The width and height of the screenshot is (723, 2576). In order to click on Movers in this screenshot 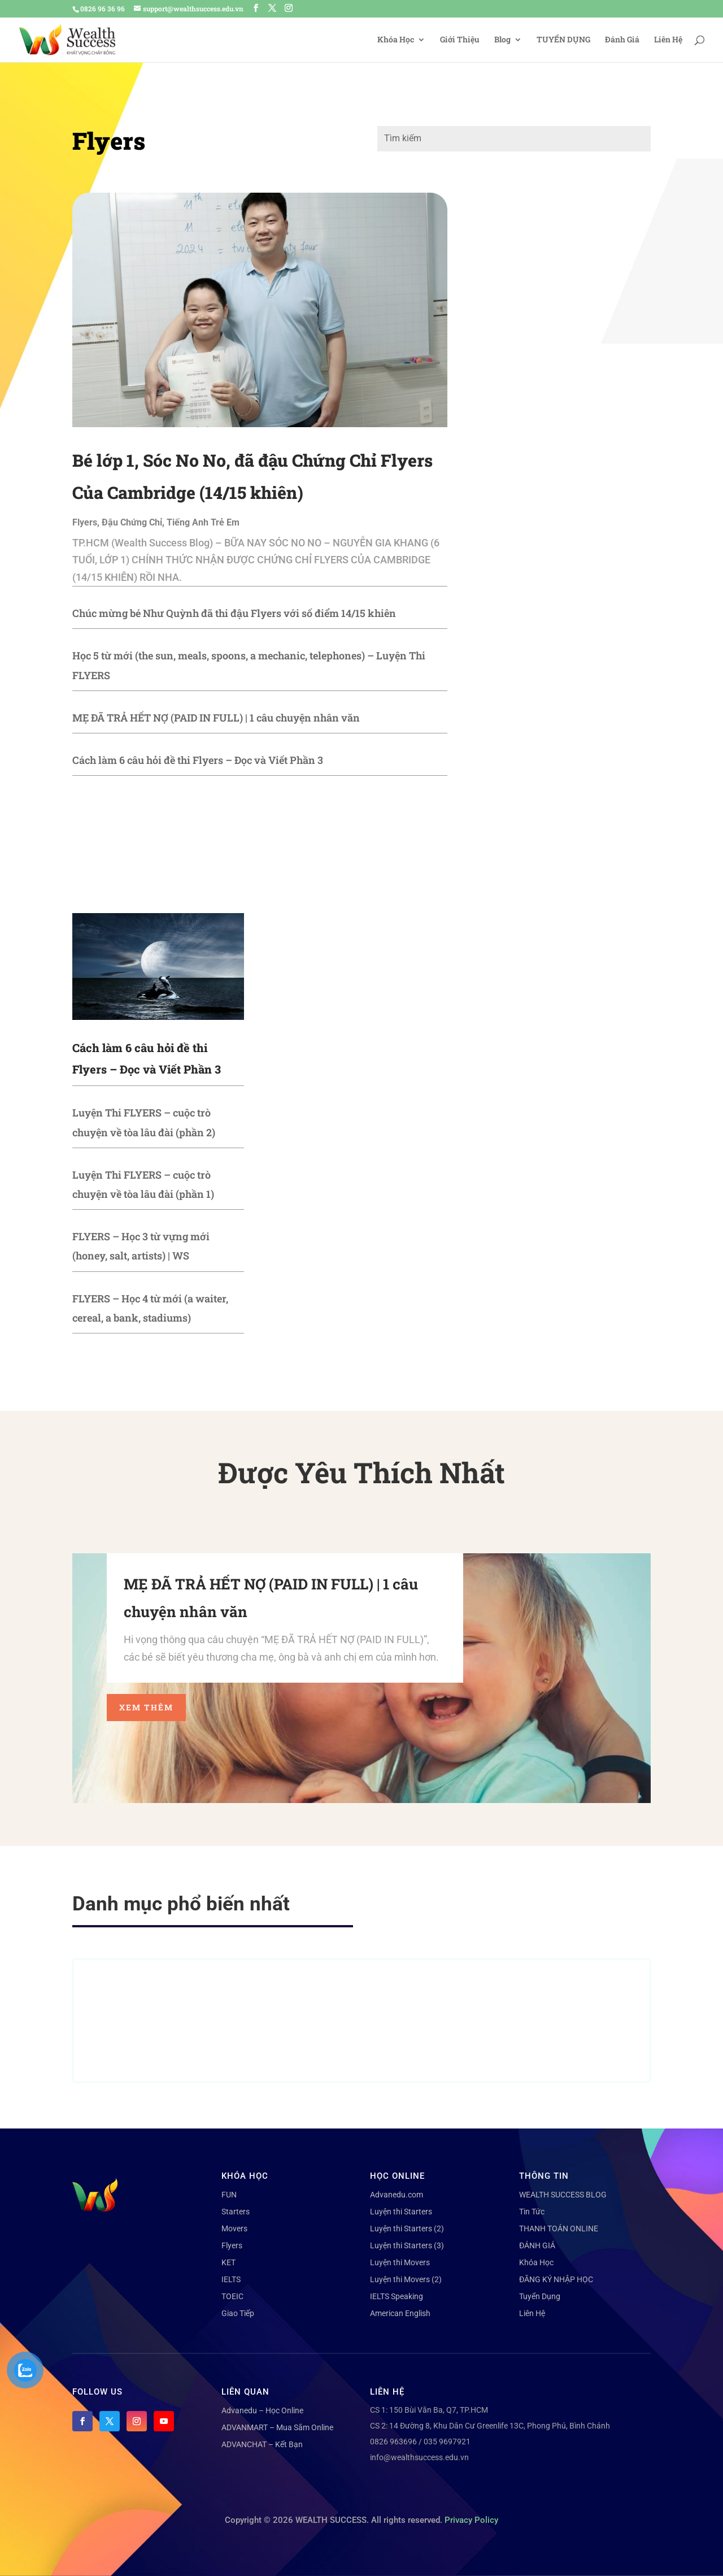, I will do `click(234, 2228)`.